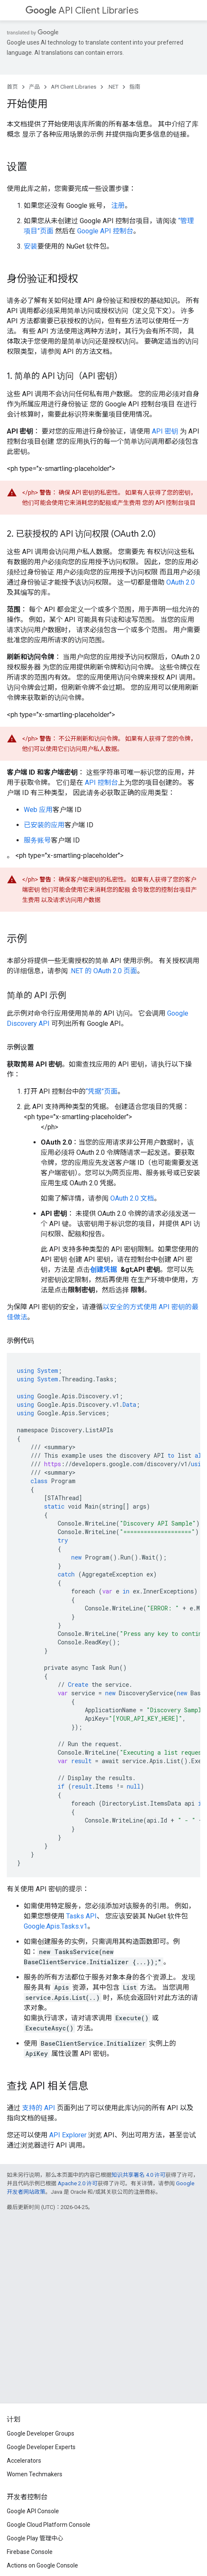  What do you see at coordinates (81, 1916) in the screenshot?
I see `Tasks API` at bounding box center [81, 1916].